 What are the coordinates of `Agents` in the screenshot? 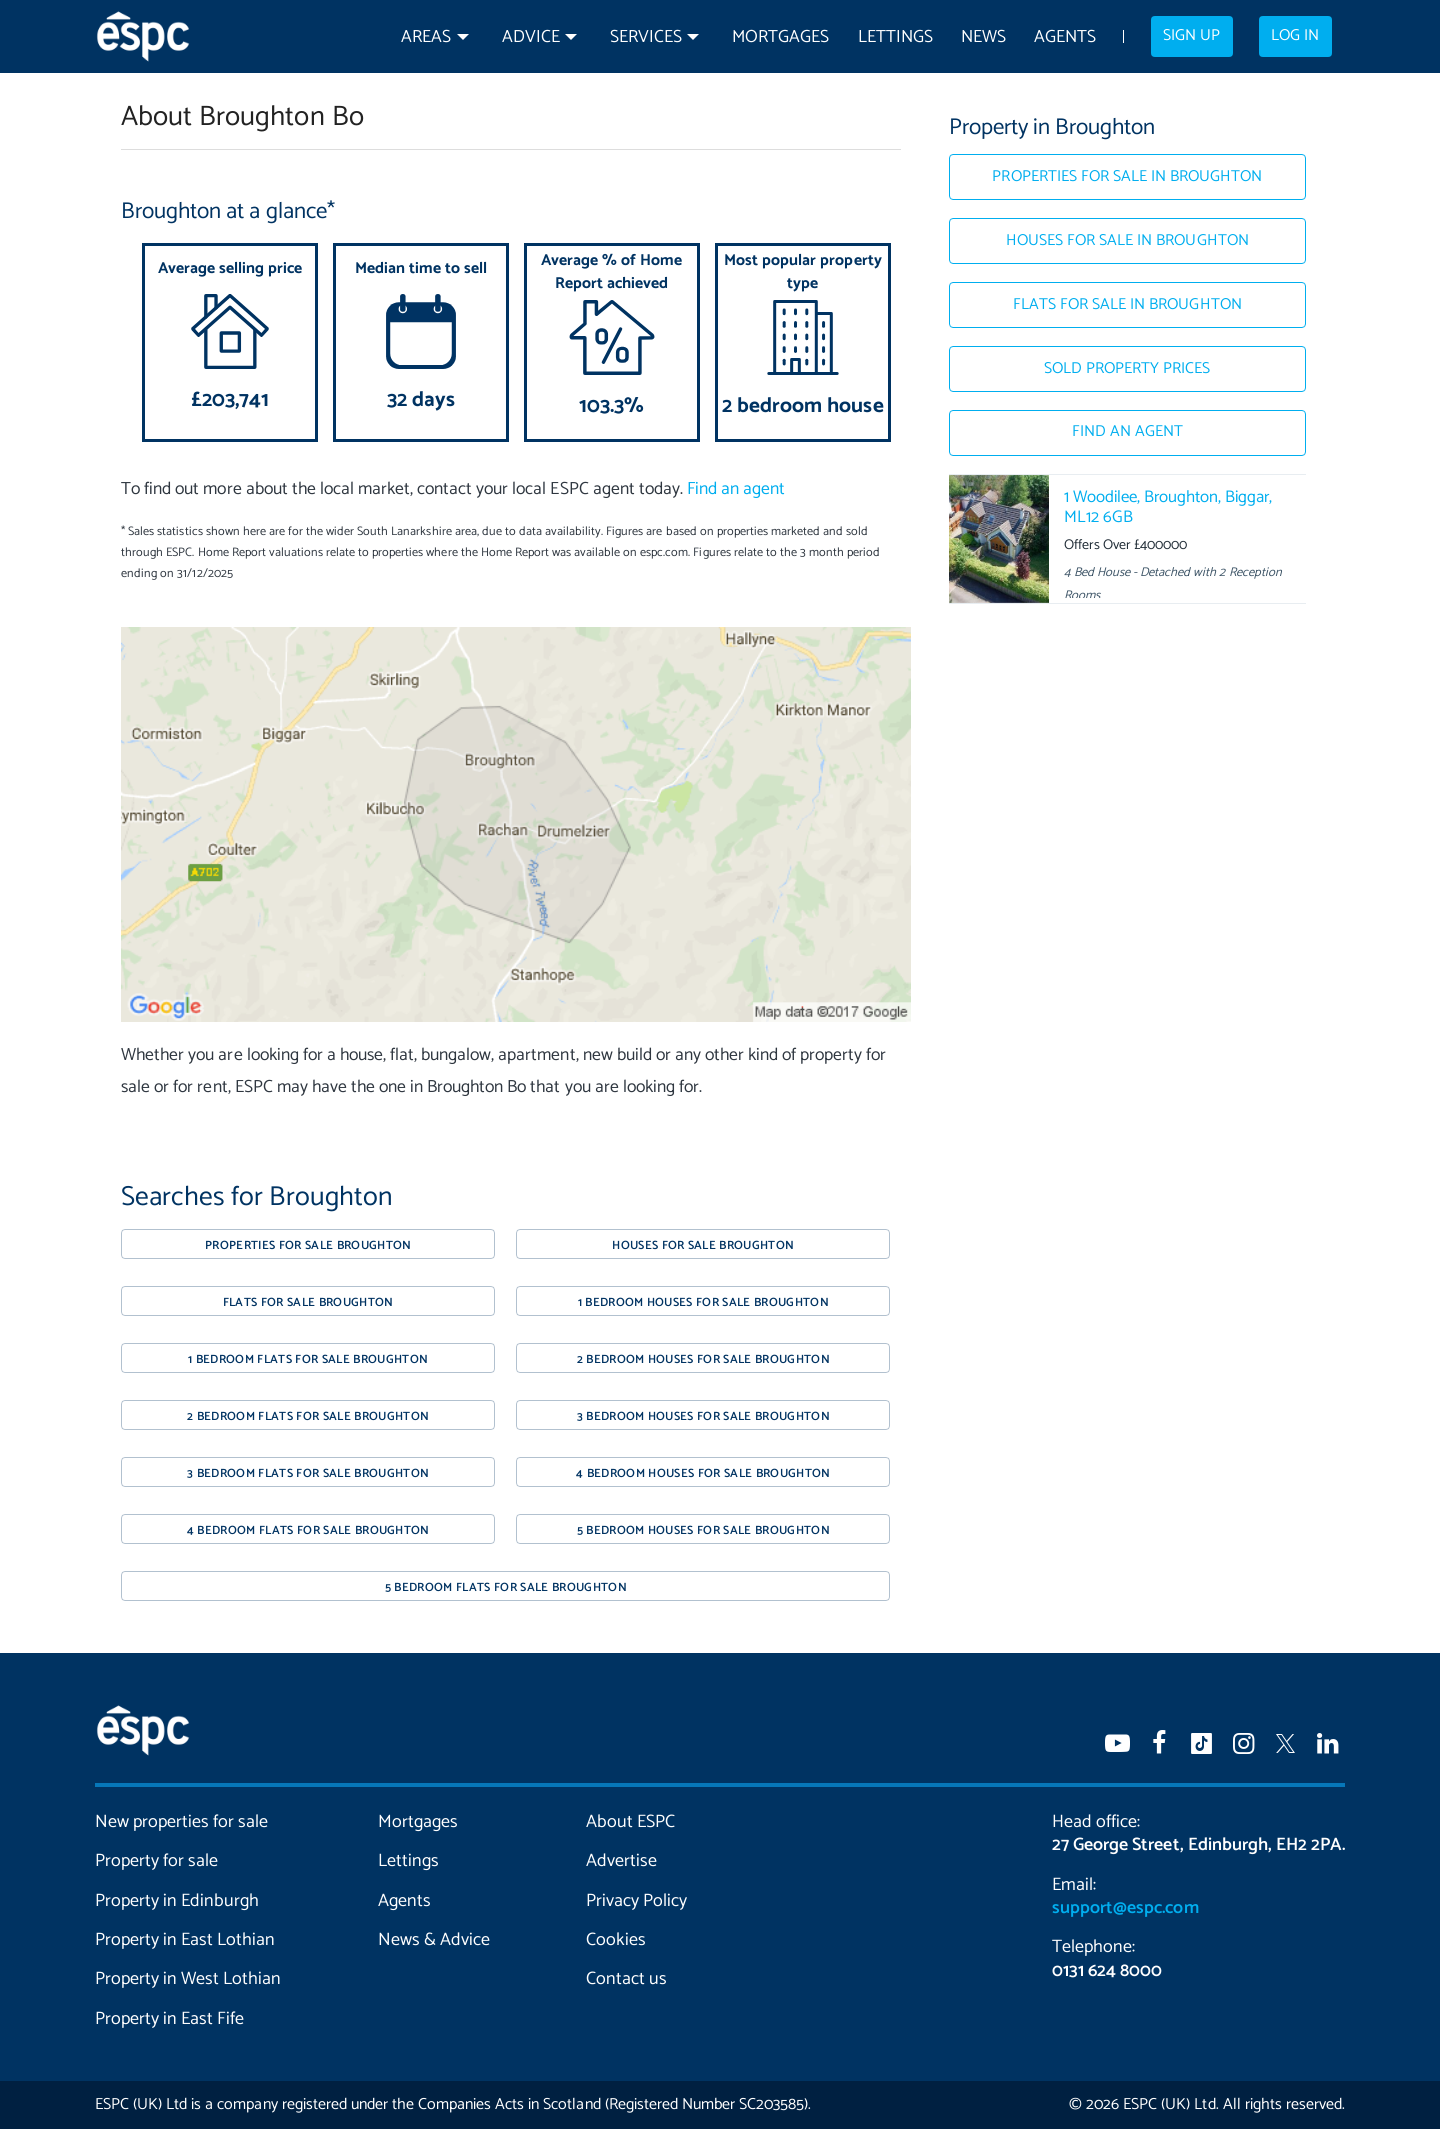 It's located at (1065, 37).